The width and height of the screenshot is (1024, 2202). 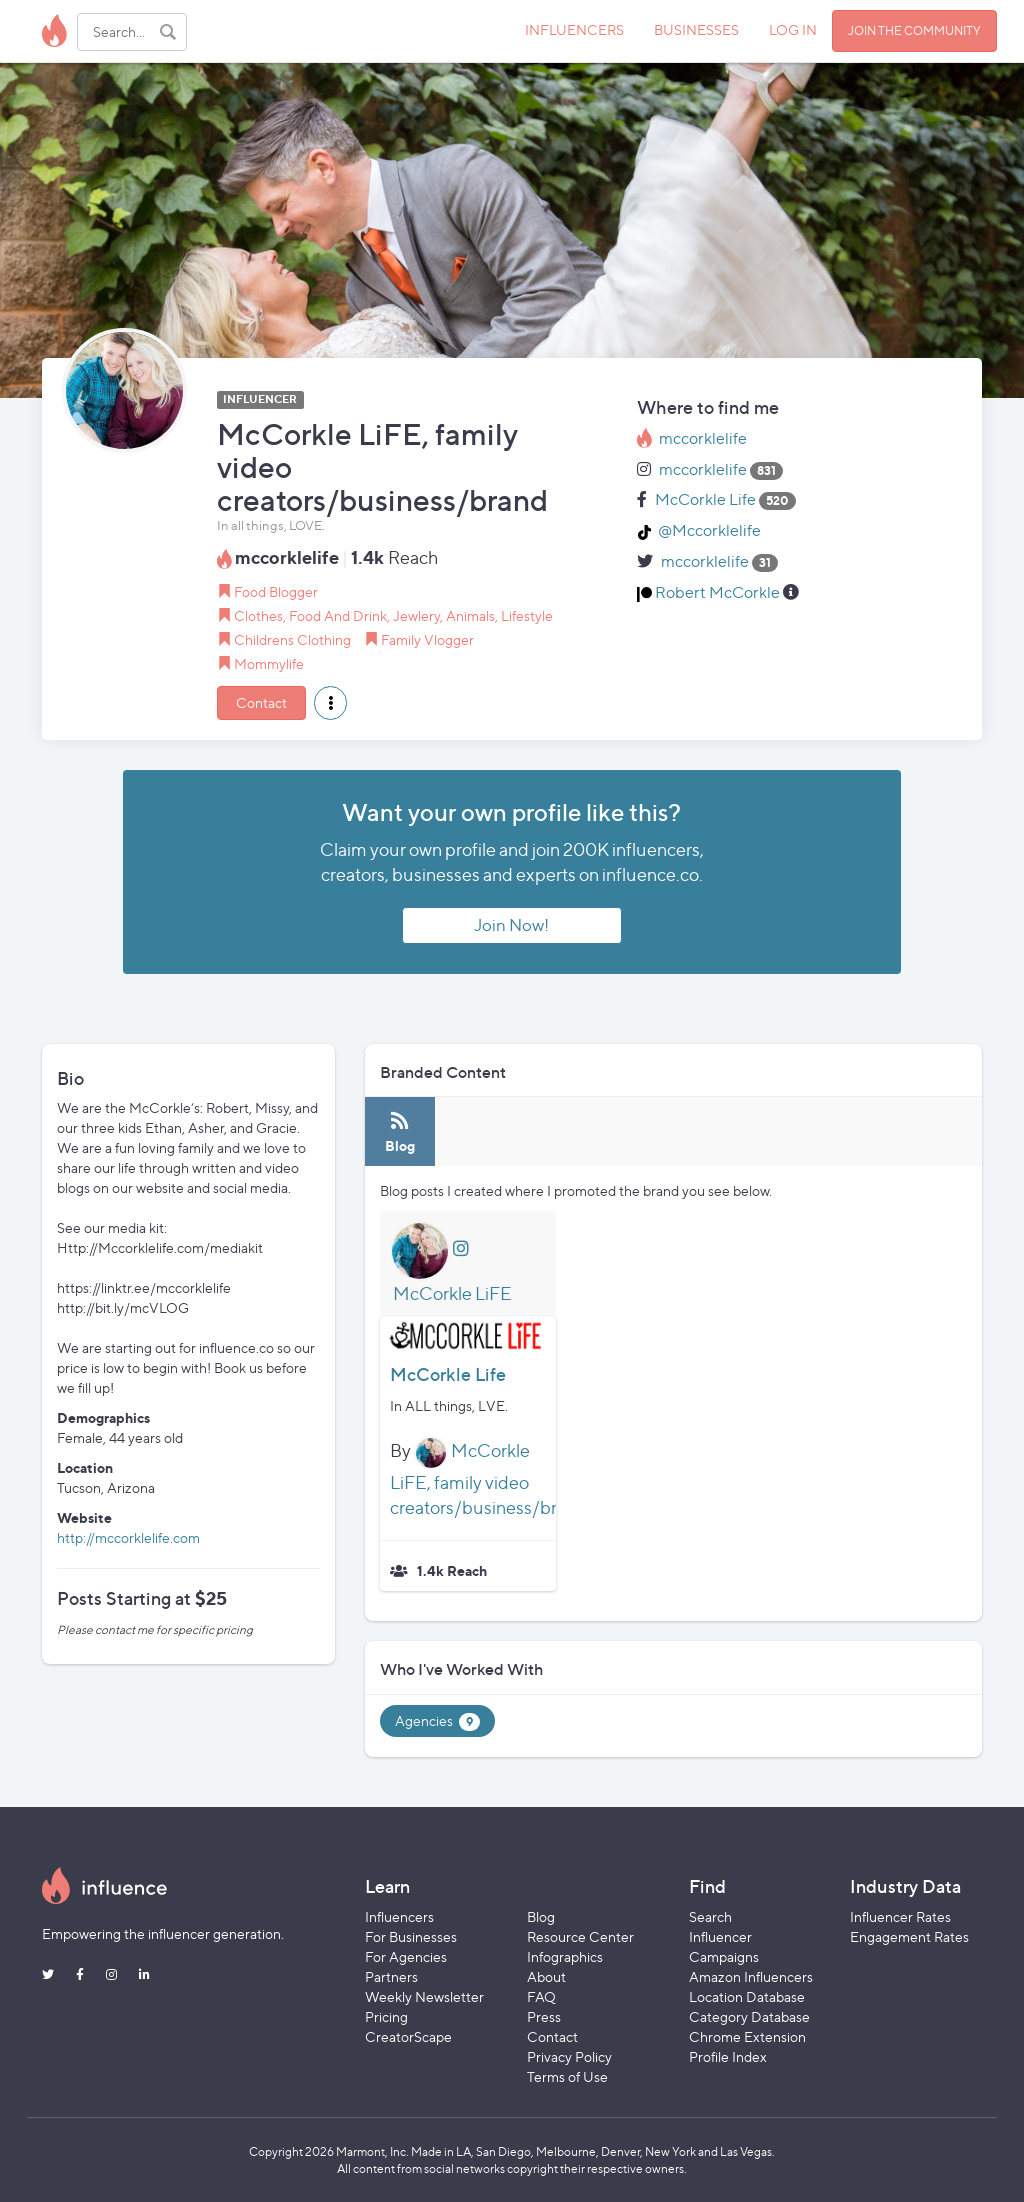 I want to click on Influencers, so click(x=399, y=1916).